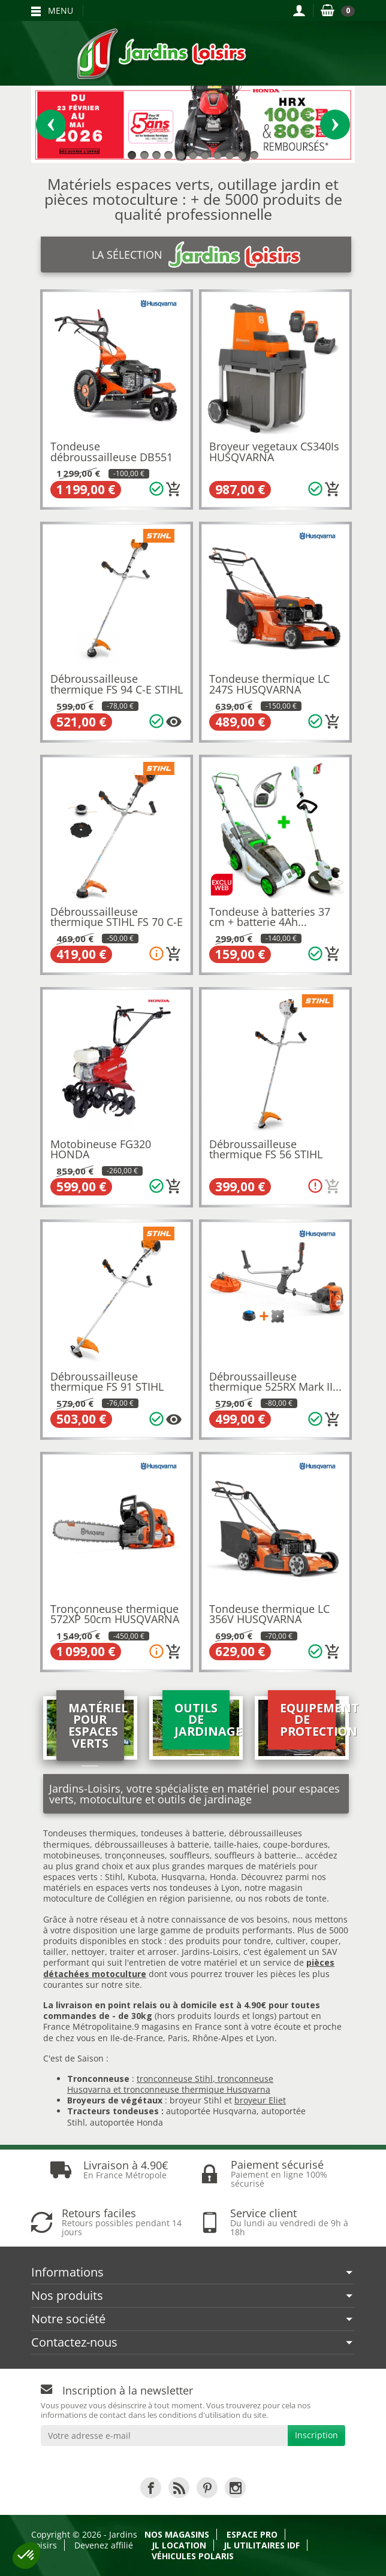 The image size is (386, 2576). Describe the element at coordinates (262, 2545) in the screenshot. I see `JL Utilitaires IDF` at that location.